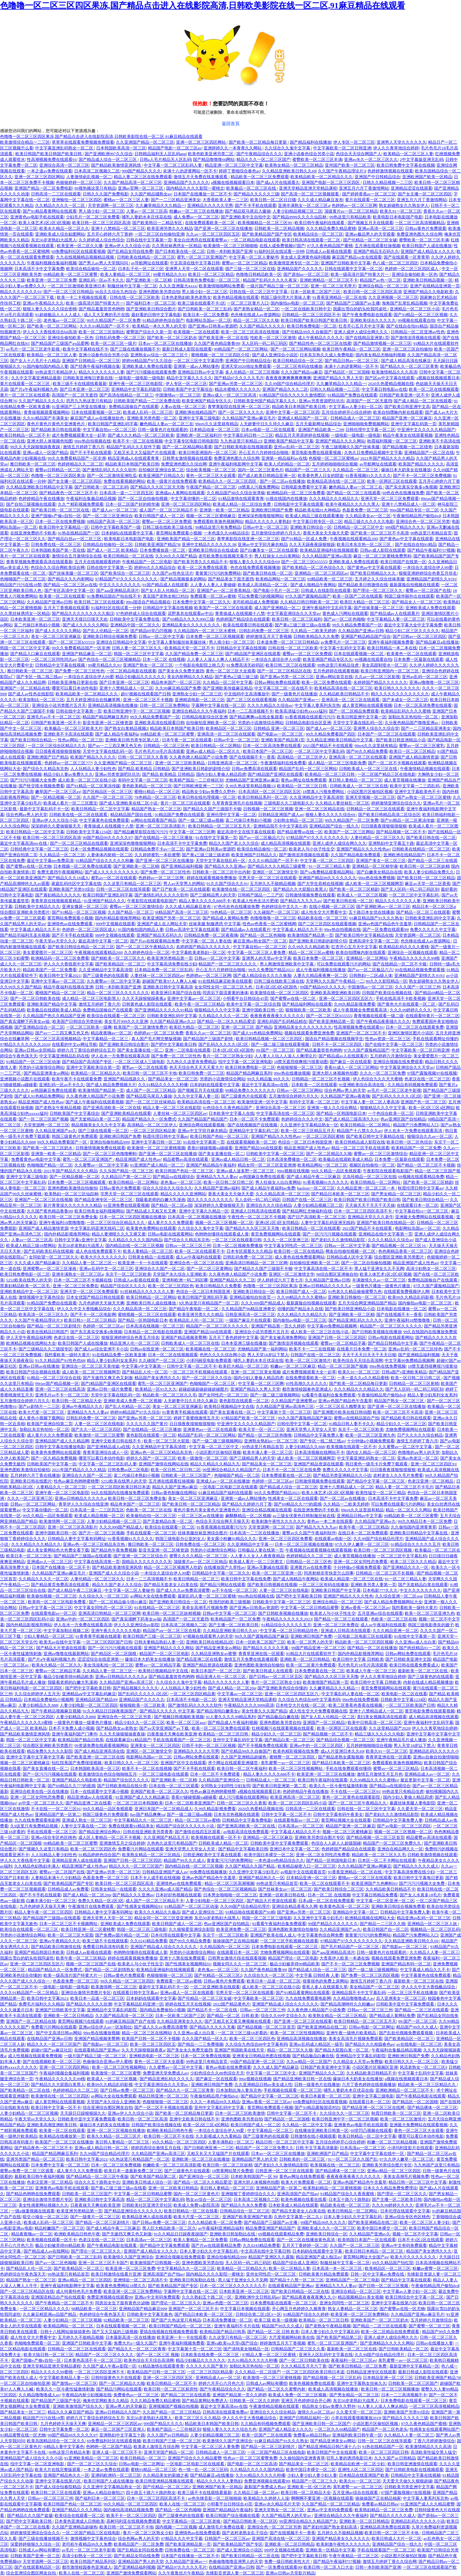 The width and height of the screenshot is (461, 2576). What do you see at coordinates (163, 1774) in the screenshot?
I see `一区二区三级电影在线观看` at bounding box center [163, 1774].